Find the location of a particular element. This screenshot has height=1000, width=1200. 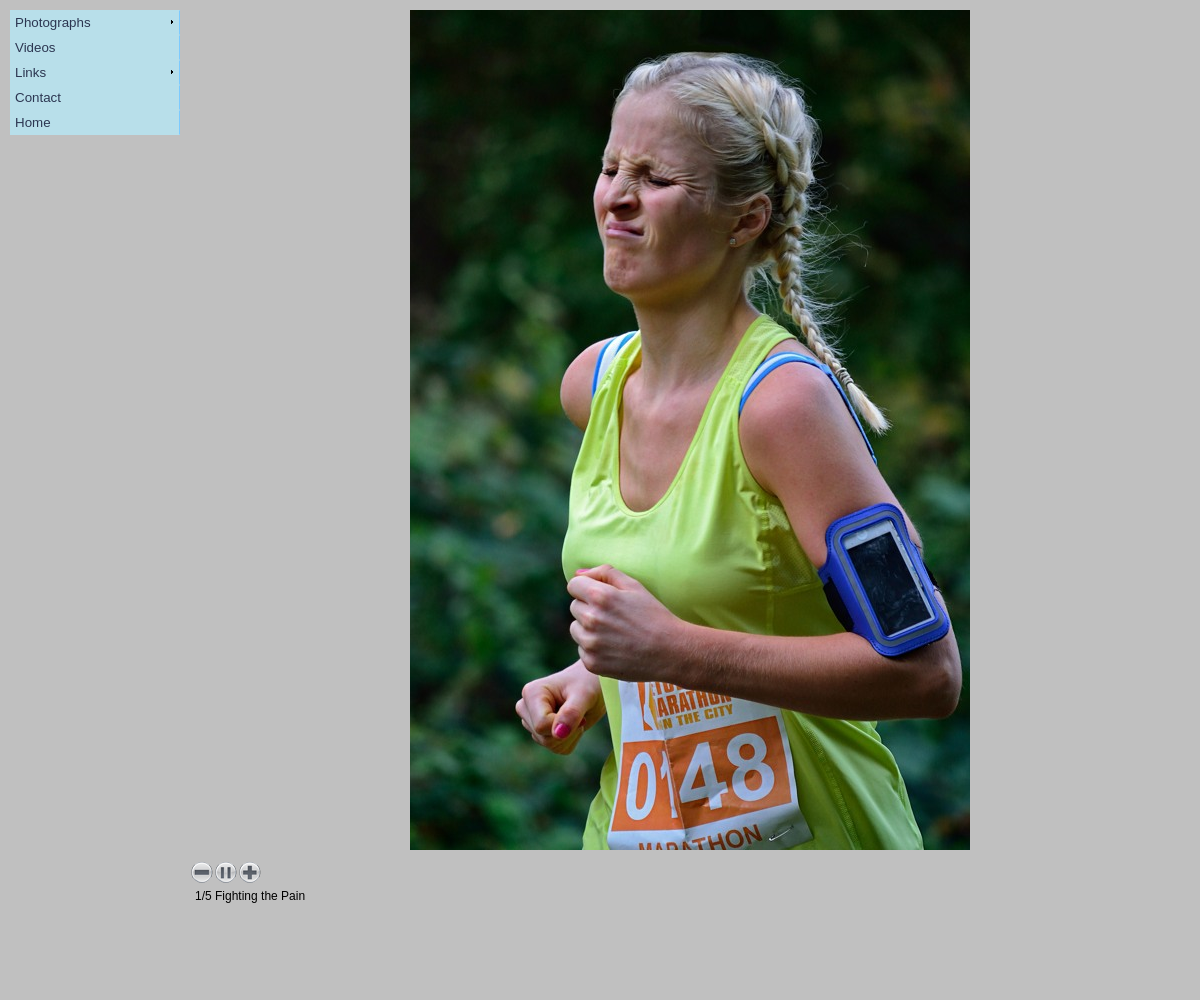

Contact is located at coordinates (38, 97).